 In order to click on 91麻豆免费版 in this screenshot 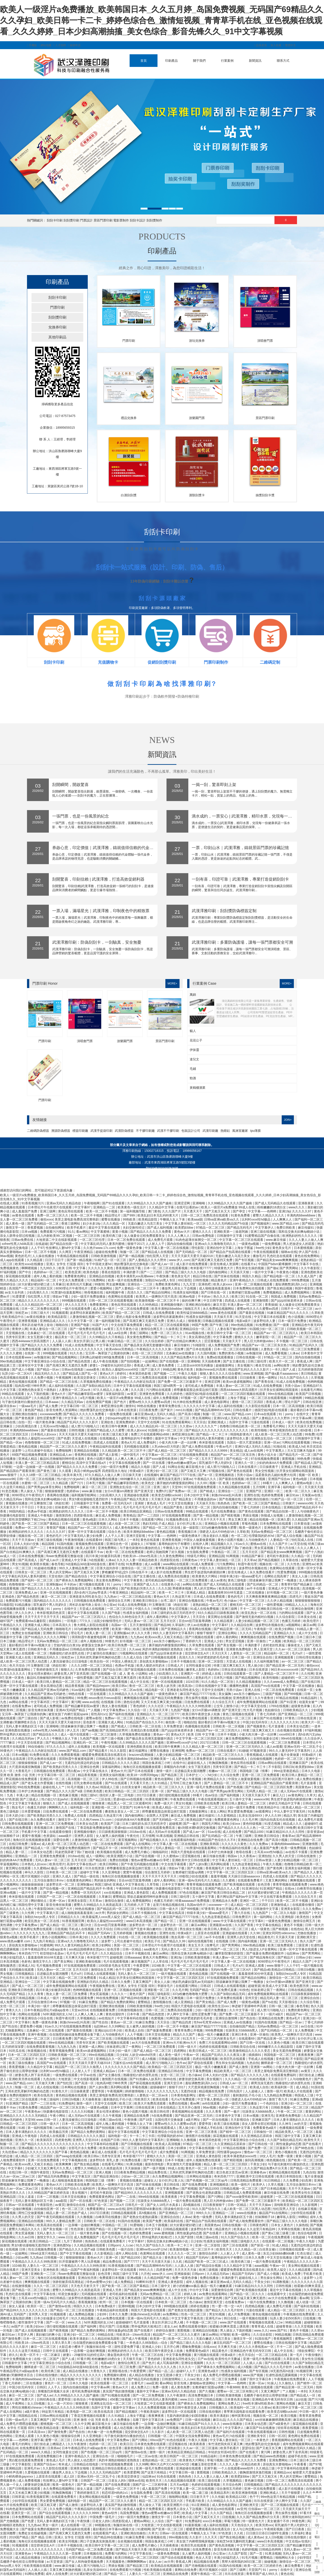, I will do `click(89, 2002)`.